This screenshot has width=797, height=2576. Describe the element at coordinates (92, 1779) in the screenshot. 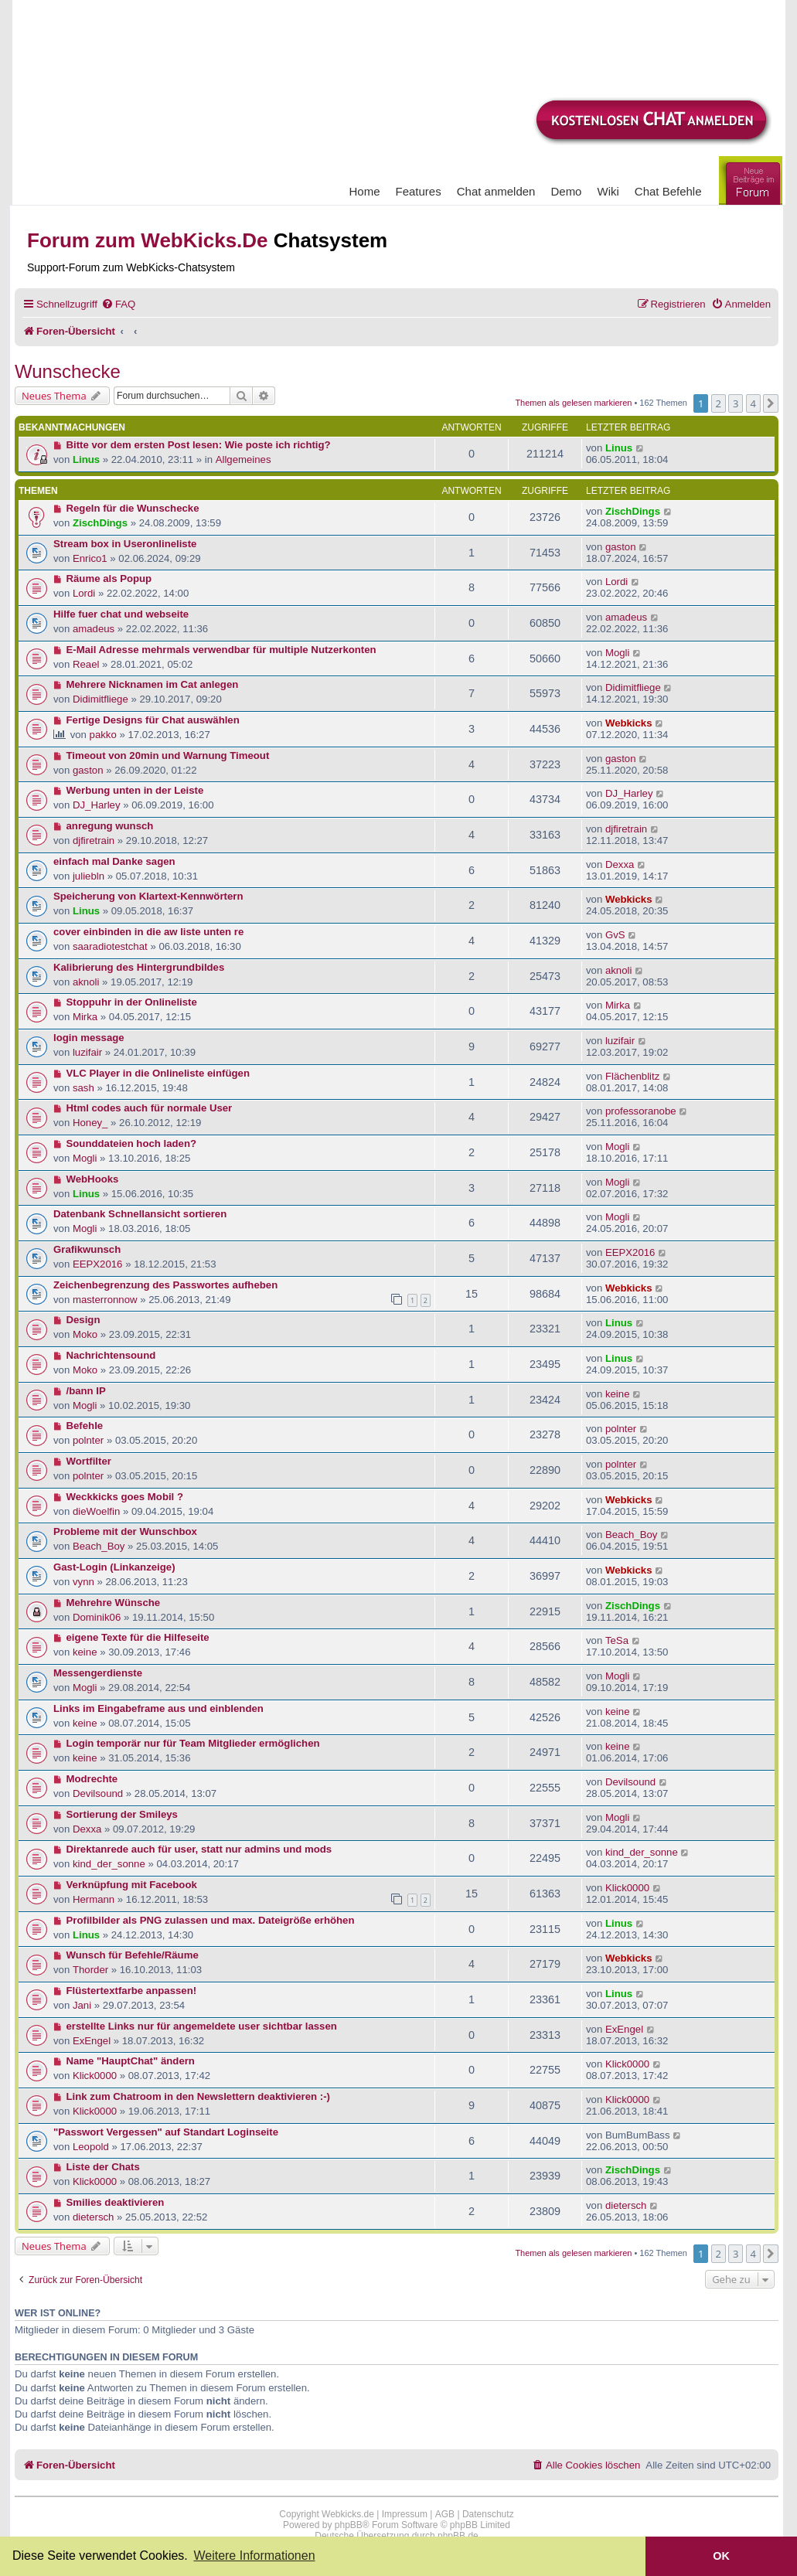

I see `Modrechte` at that location.